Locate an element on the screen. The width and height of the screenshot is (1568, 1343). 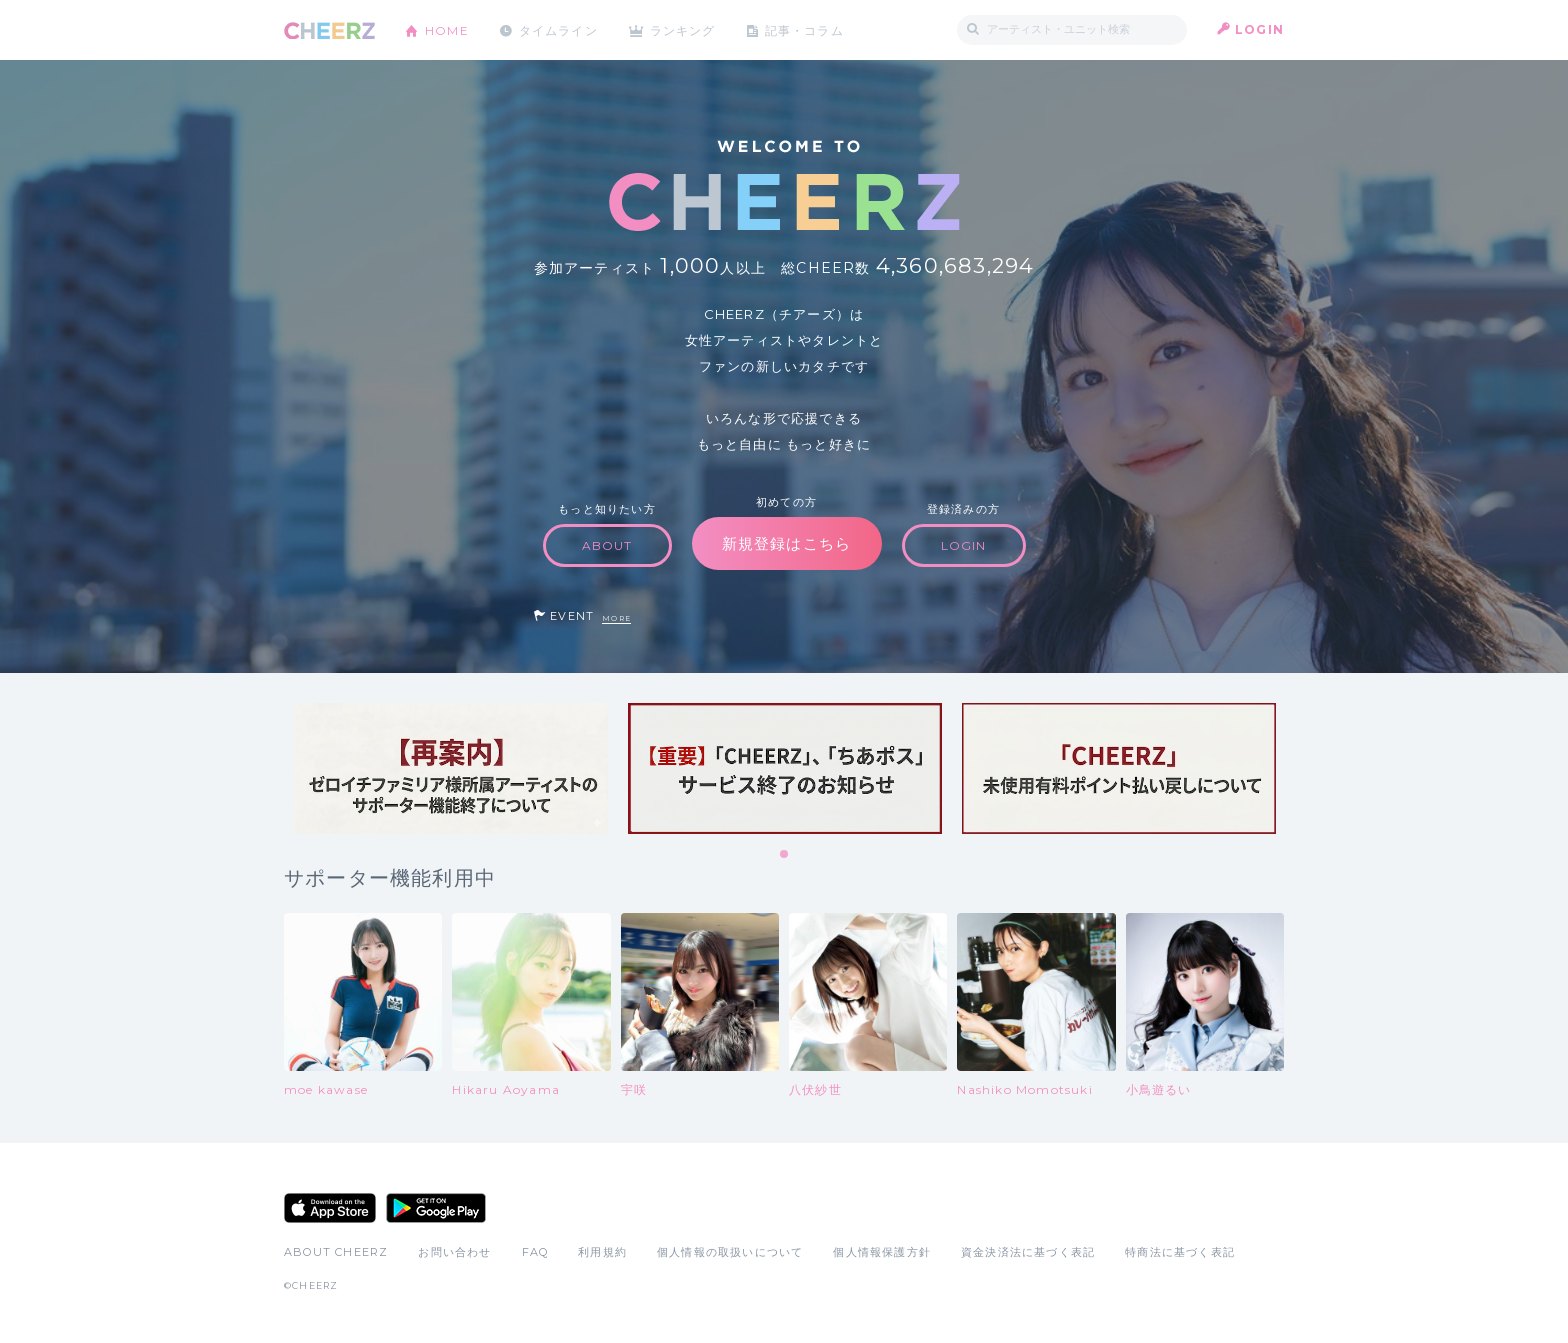
特商法に基づく表記 is located at coordinates (1180, 1252).